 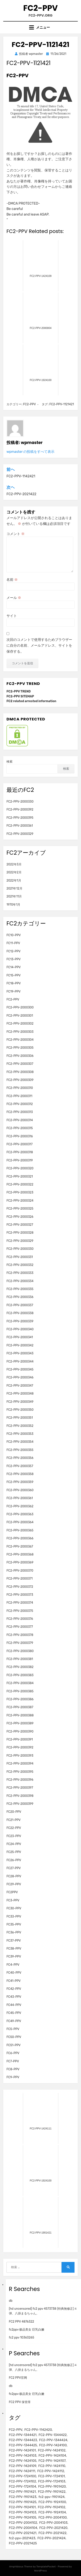 I want to click on FC2-PPV-2004102 [FC2-PPV-2004102 (2個の項目)], so click(x=23, y=2523).